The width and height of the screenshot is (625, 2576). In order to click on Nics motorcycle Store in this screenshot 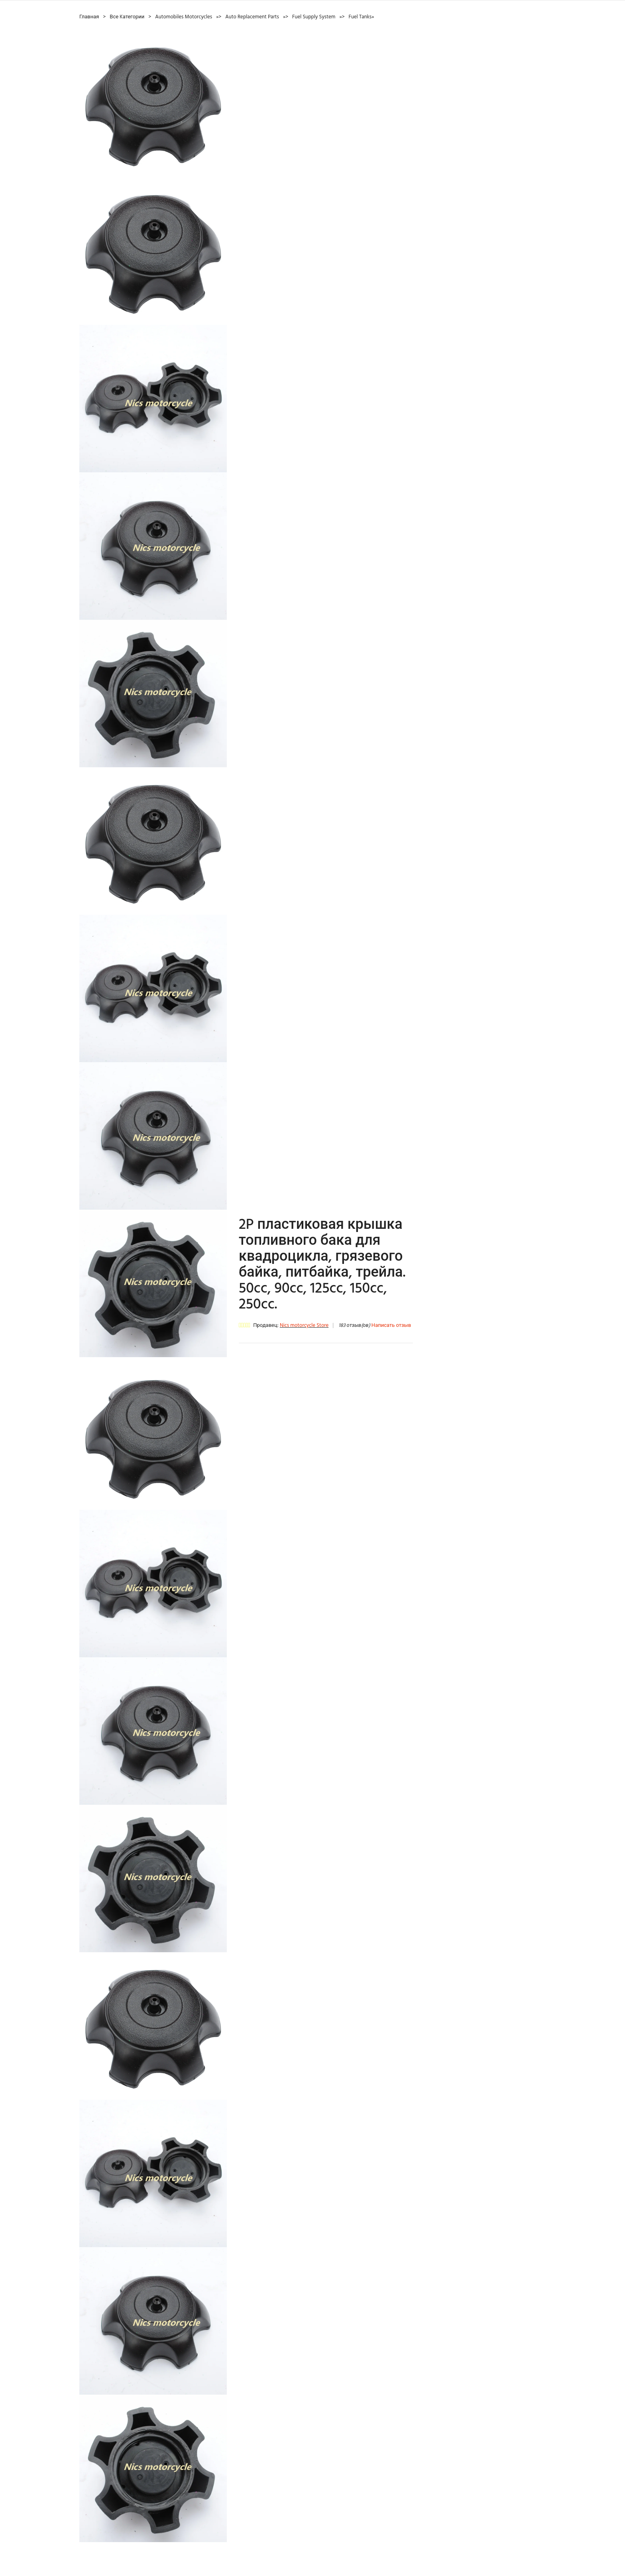, I will do `click(304, 1325)`.